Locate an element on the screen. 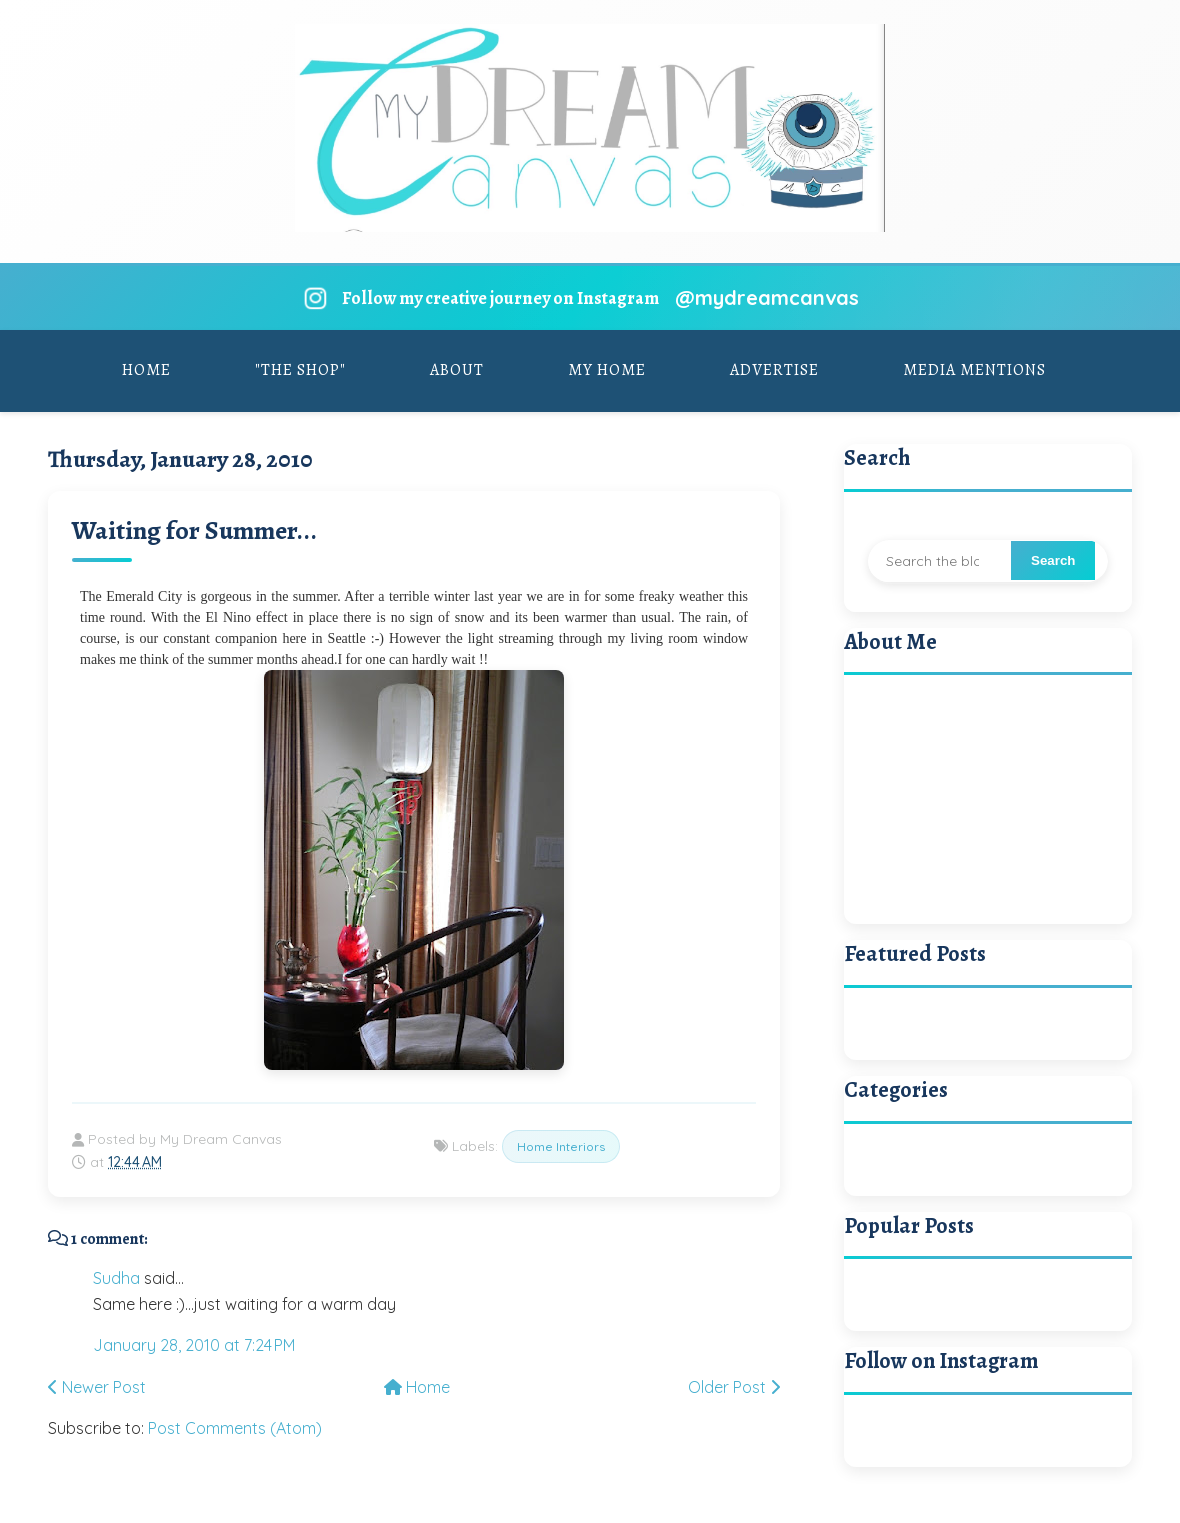  Sudha is located at coordinates (116, 1278).